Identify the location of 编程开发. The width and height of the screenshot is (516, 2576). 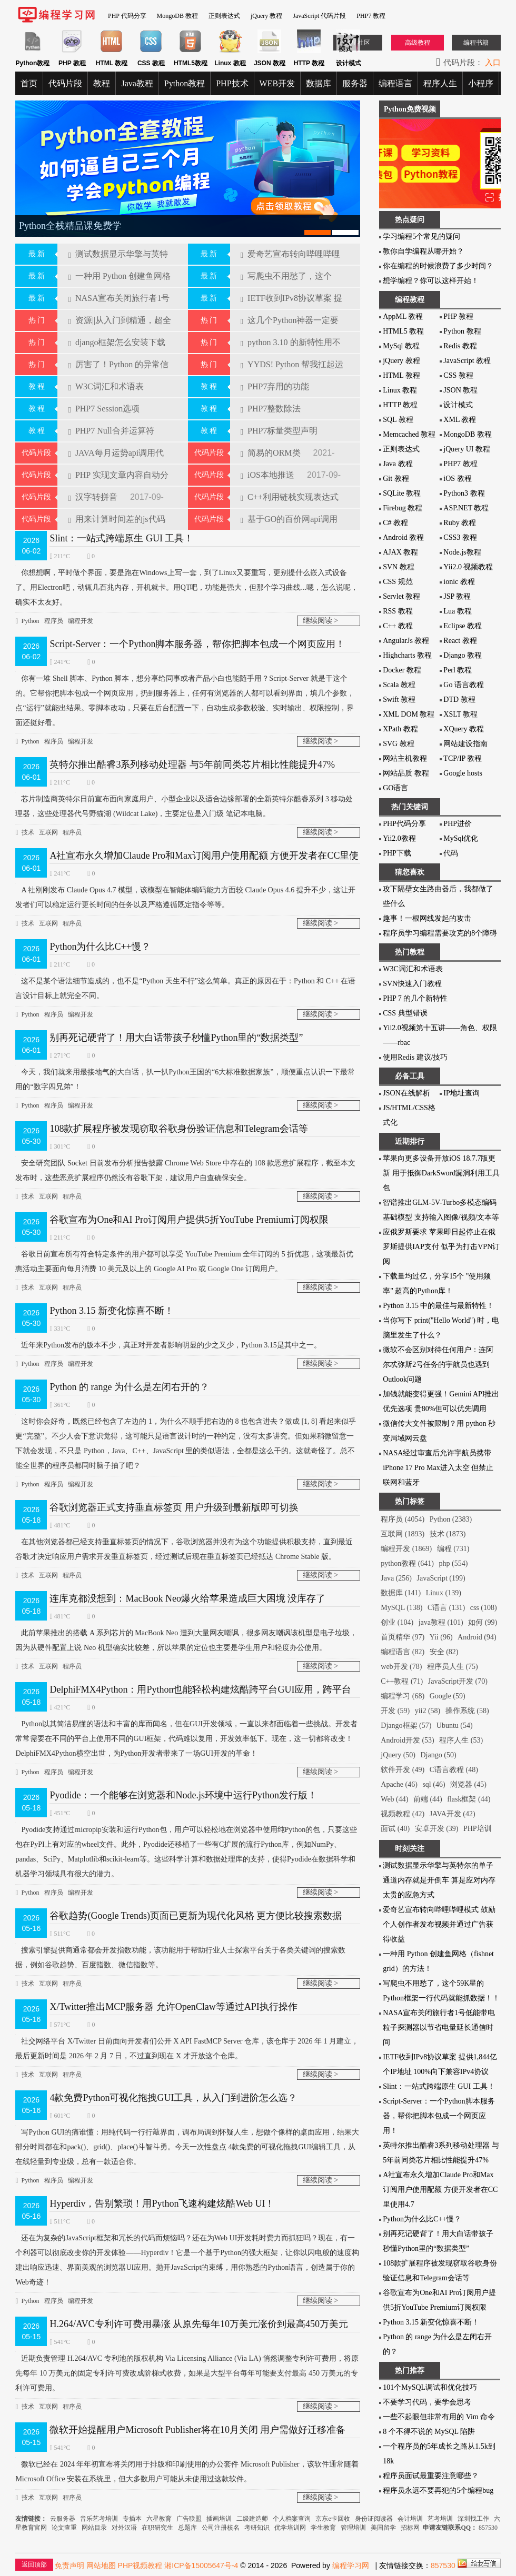
(80, 621).